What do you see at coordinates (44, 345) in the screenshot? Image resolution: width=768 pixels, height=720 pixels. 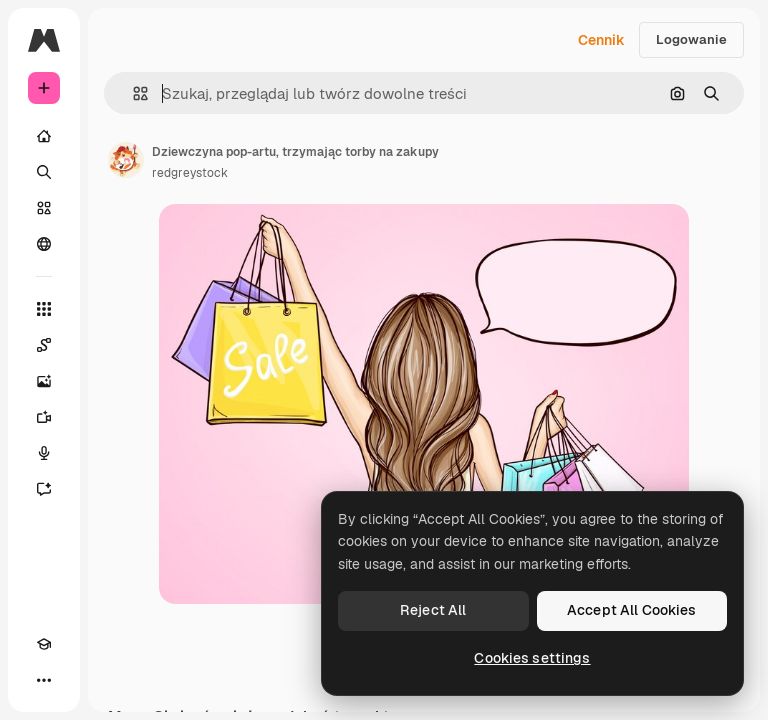 I see `[Spaces]` at bounding box center [44, 345].